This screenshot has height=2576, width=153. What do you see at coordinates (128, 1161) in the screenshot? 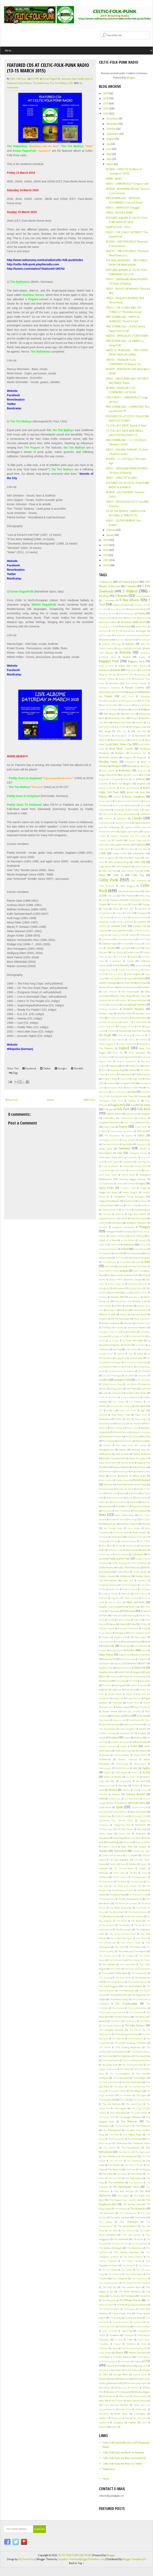
I see `Goulamas'k` at bounding box center [128, 1161].